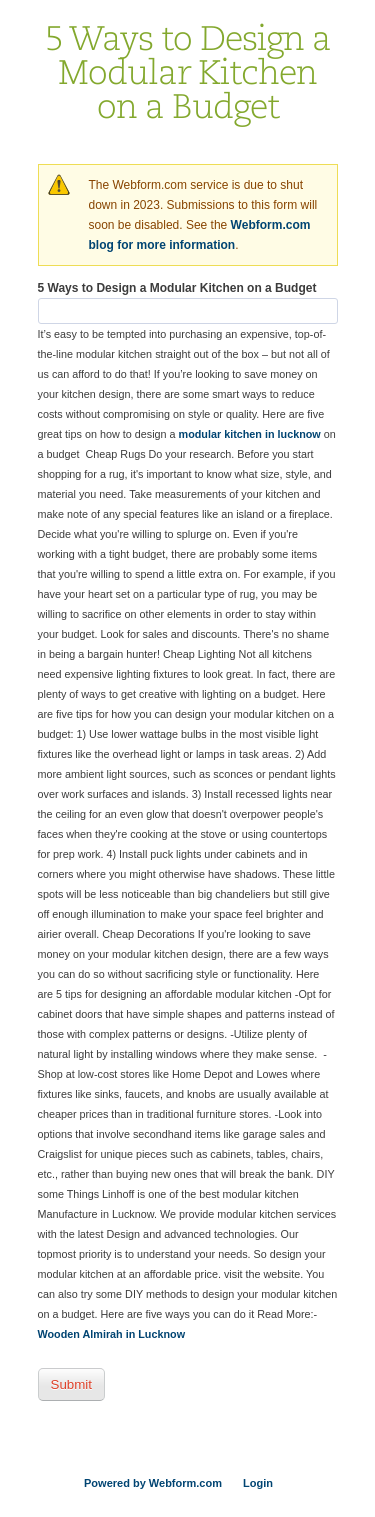 Image resolution: width=375 pixels, height=1517 pixels. What do you see at coordinates (112, 1334) in the screenshot?
I see `Wooden Almirah in Lucknow` at bounding box center [112, 1334].